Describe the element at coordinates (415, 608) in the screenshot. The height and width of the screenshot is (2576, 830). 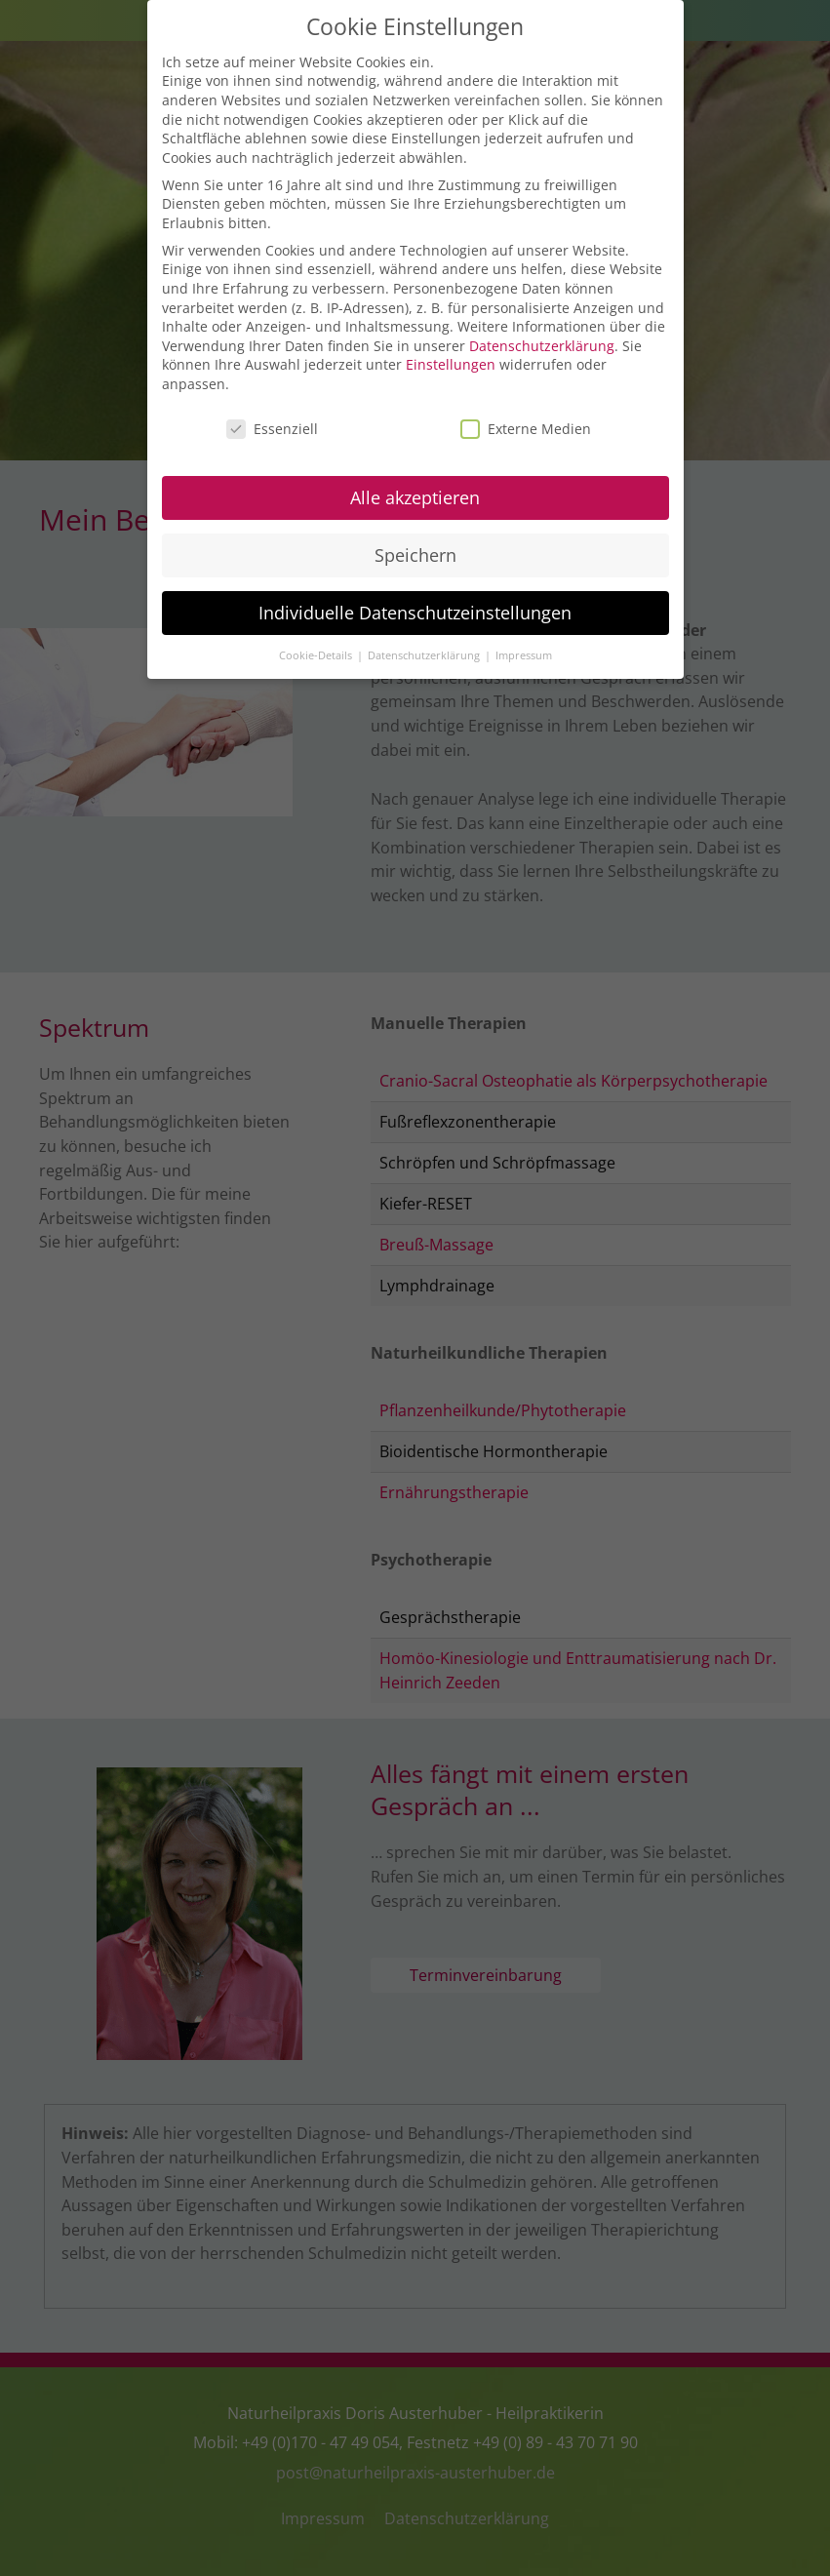
I see `Individuelle Datenschutzeinstellungen [button]` at that location.